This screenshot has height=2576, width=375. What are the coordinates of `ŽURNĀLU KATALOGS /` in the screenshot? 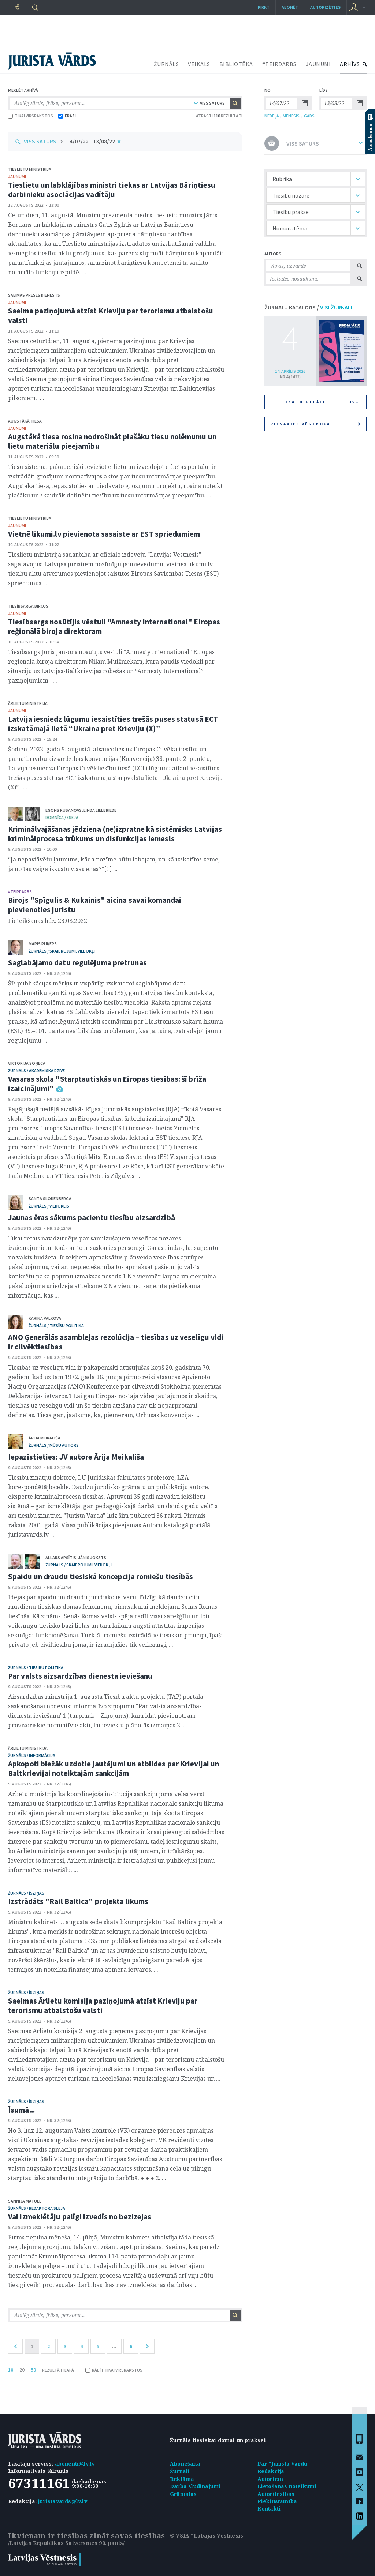 It's located at (308, 307).